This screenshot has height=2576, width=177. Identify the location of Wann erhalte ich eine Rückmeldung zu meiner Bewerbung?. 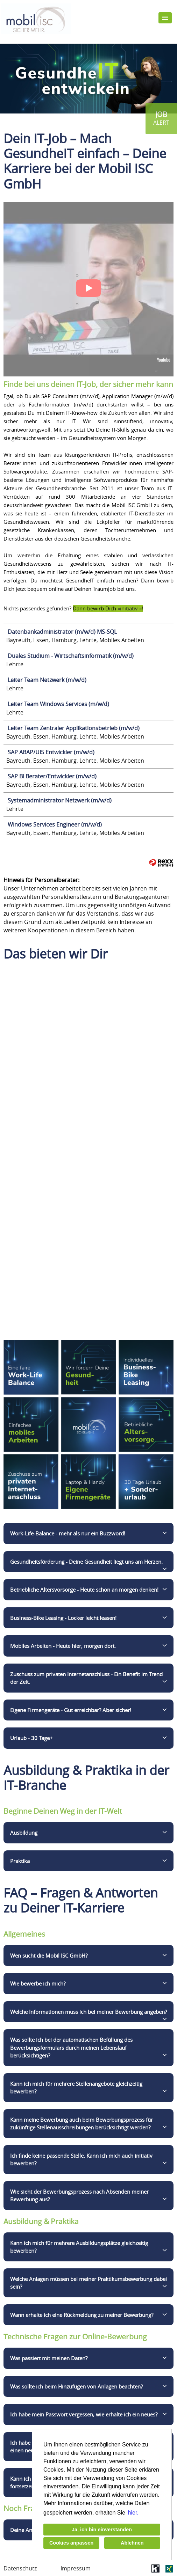
(81, 2314).